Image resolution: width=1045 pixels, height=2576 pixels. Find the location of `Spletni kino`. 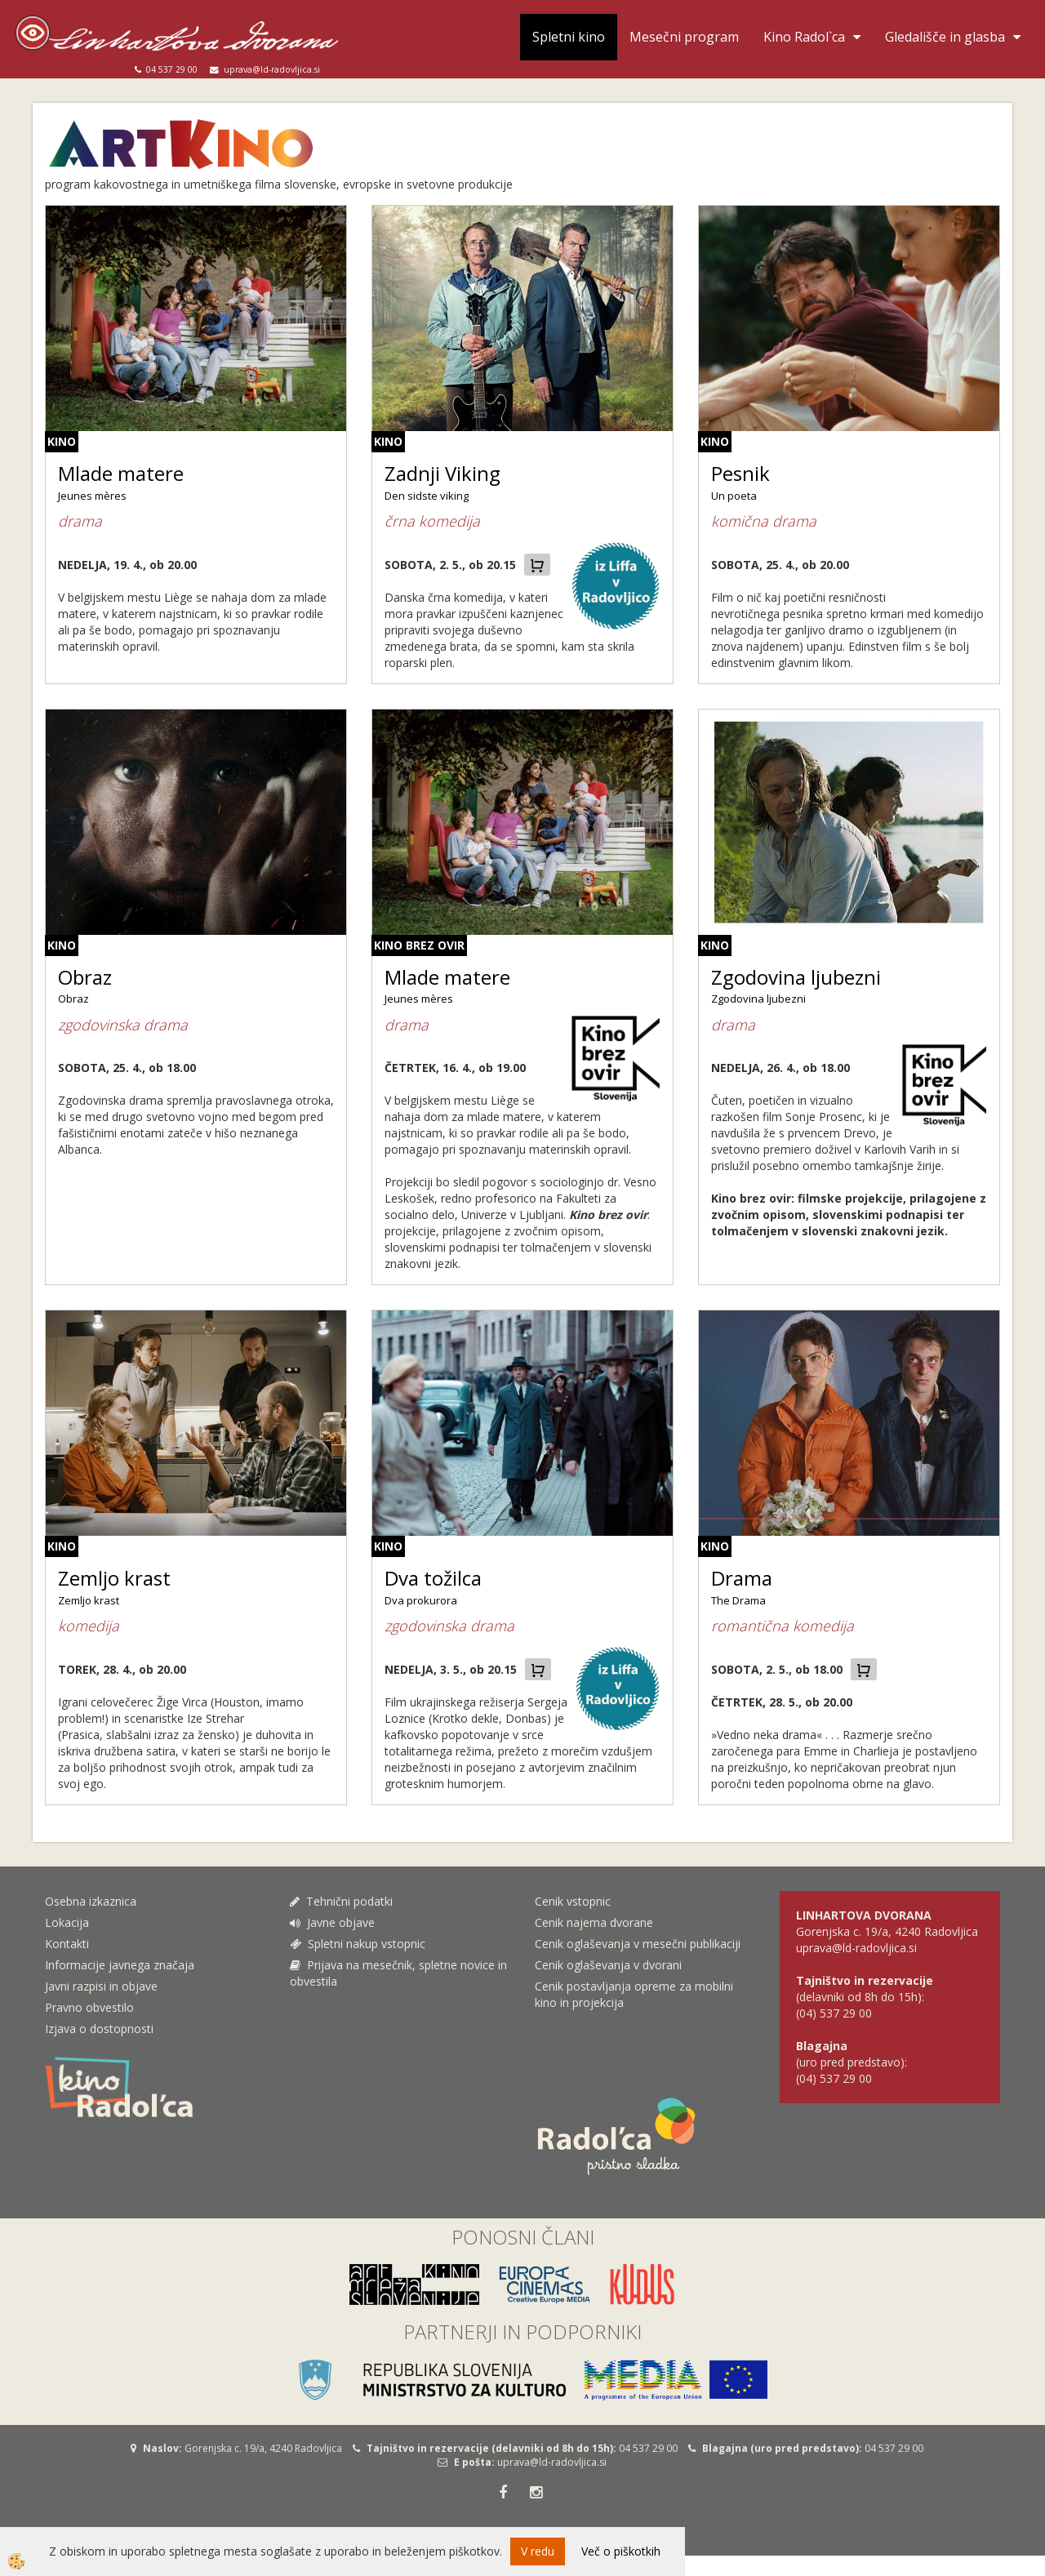

Spletni kino is located at coordinates (568, 37).